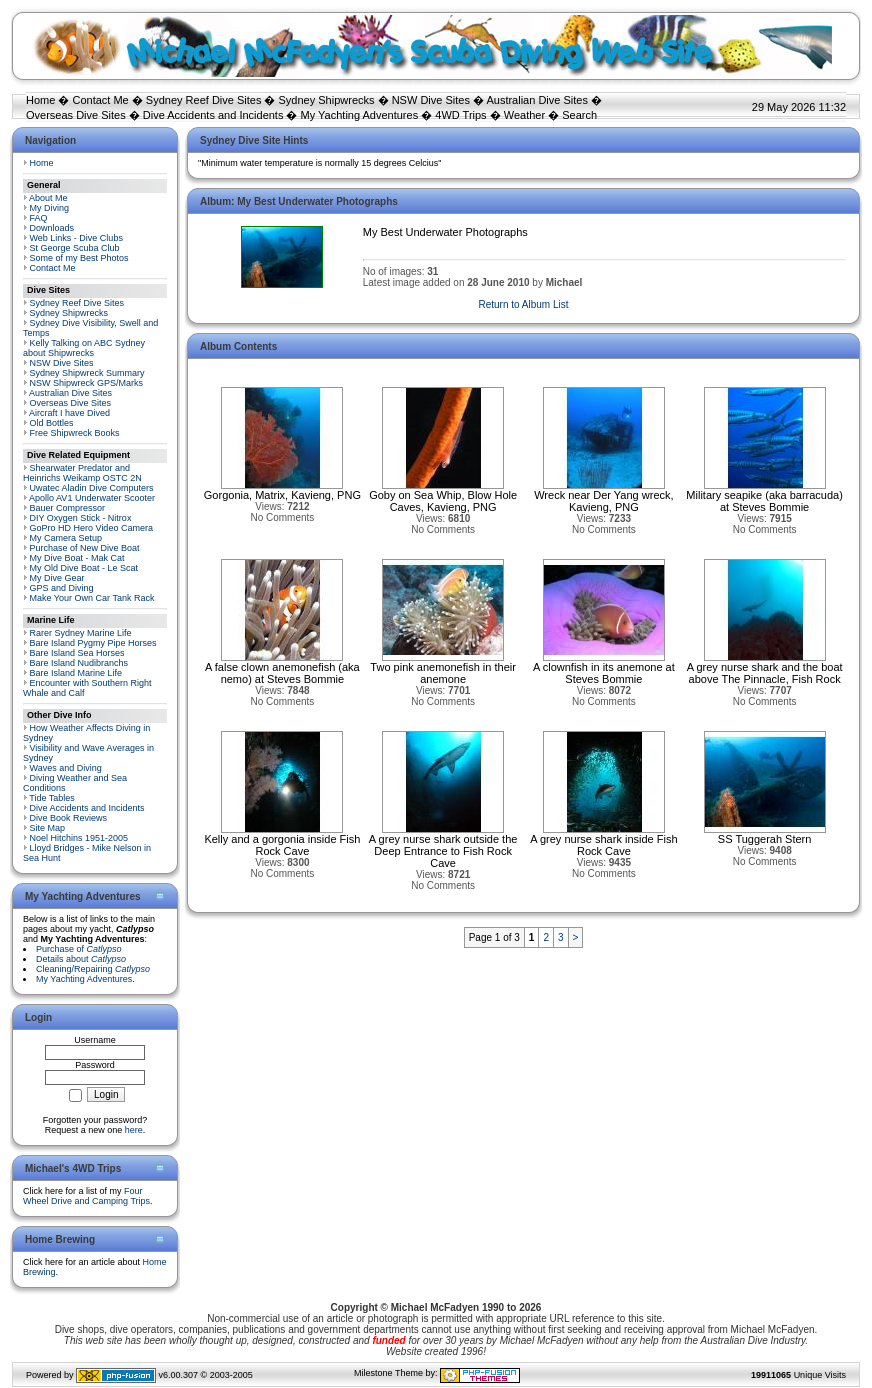  Describe the element at coordinates (213, 115) in the screenshot. I see `Dive Accidents and Incidents` at that location.